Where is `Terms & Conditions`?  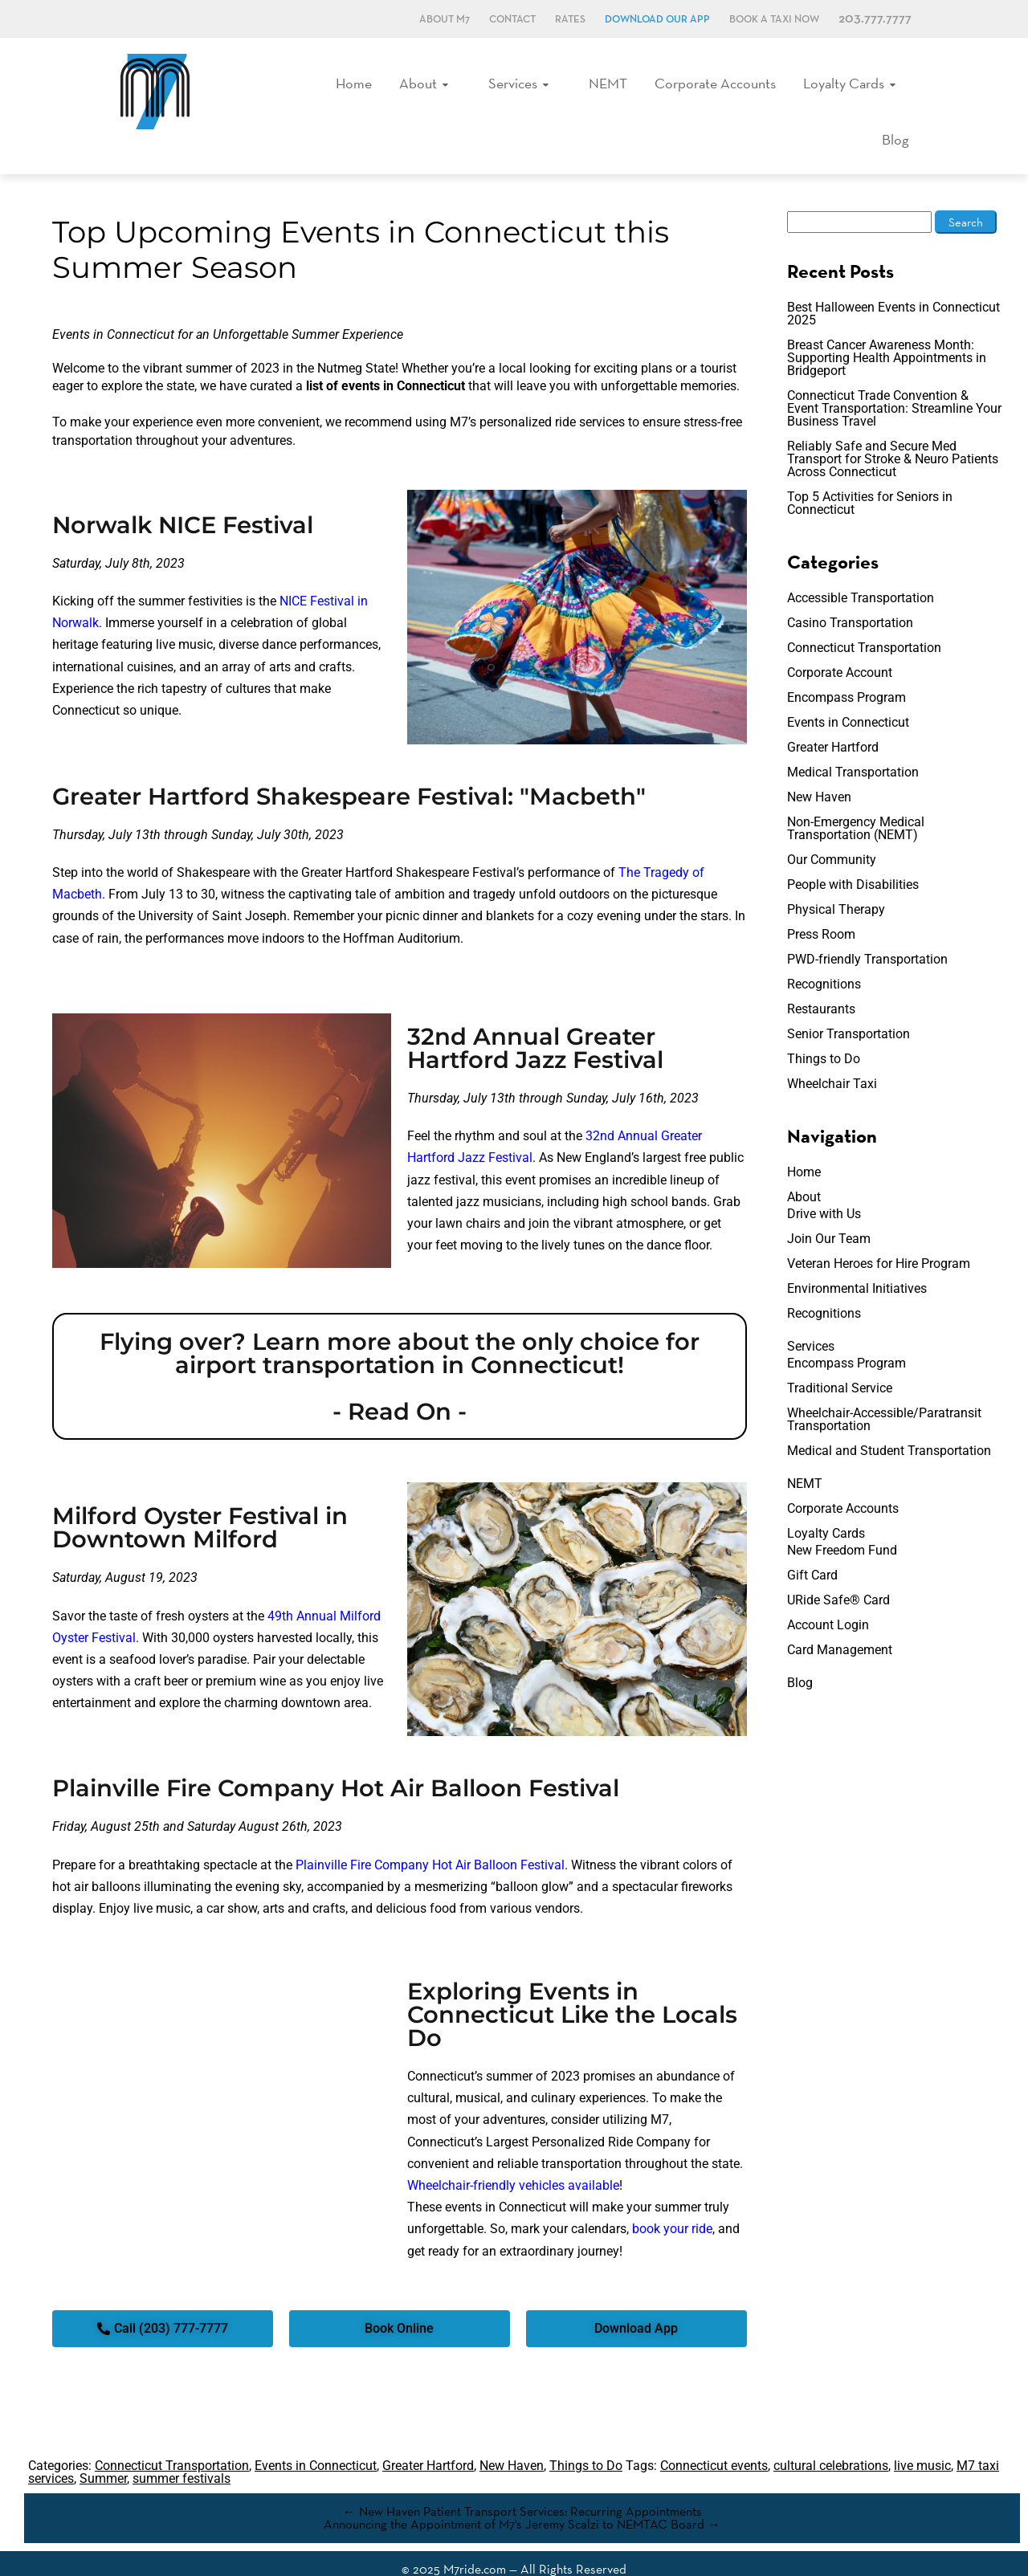 Terms & Conditions is located at coordinates (481, 2559).